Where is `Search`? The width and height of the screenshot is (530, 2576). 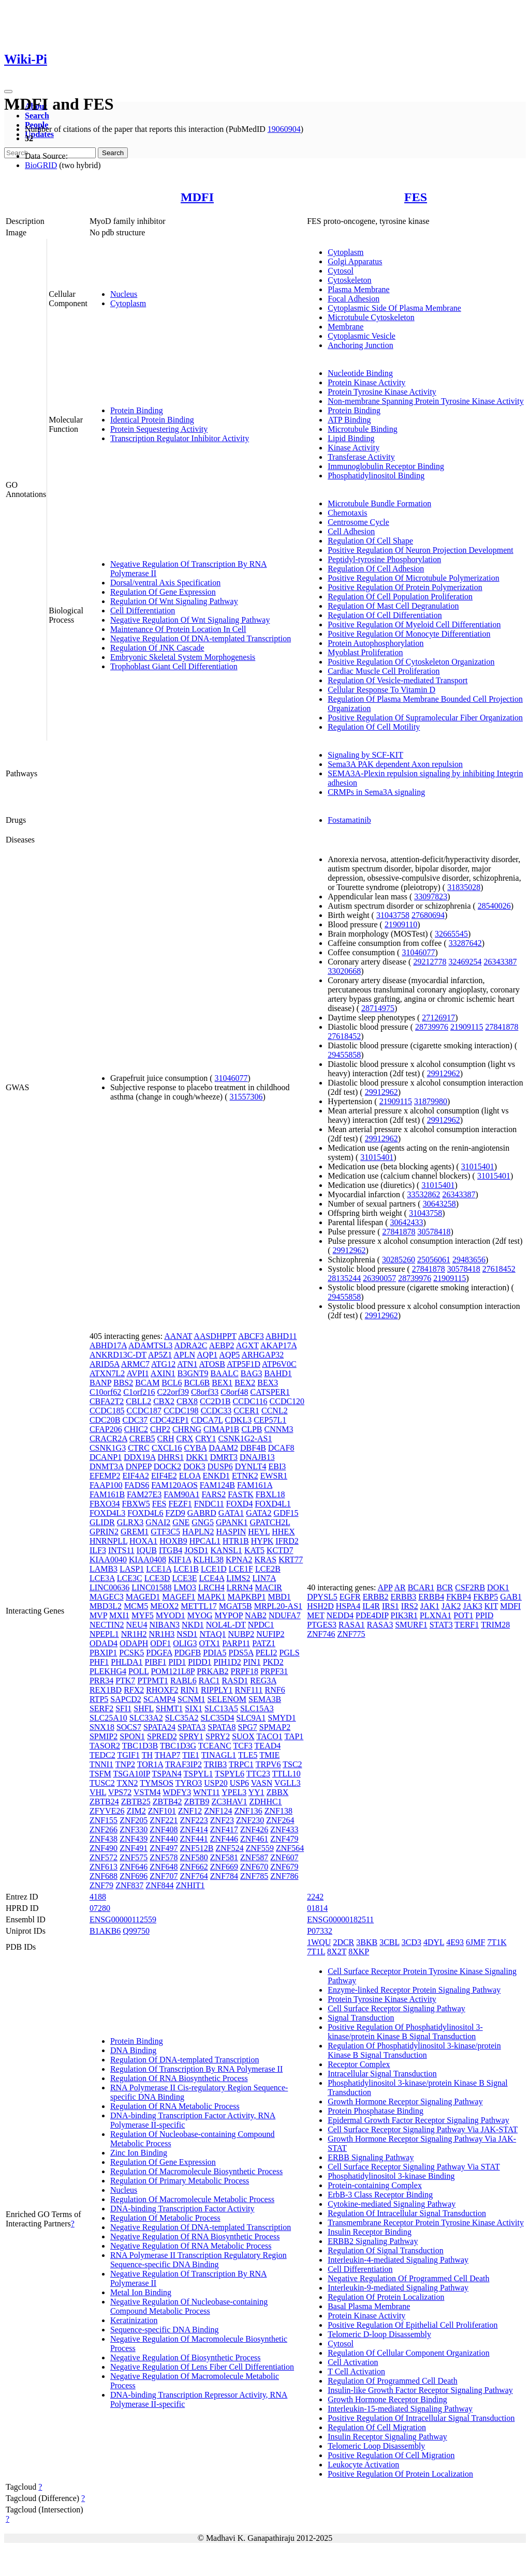
Search is located at coordinates (37, 115).